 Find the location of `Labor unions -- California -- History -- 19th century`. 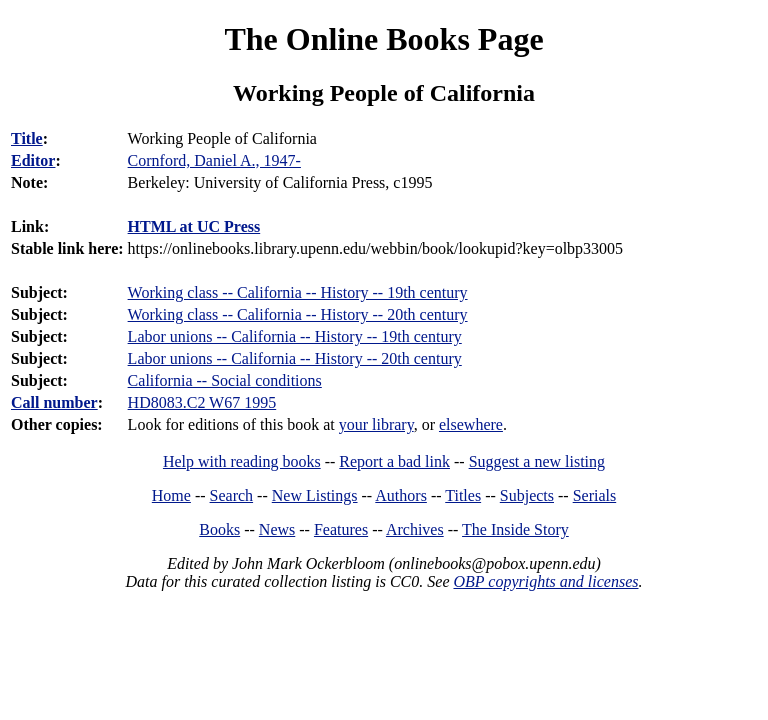

Labor unions -- California -- History -- 19th century is located at coordinates (295, 336).